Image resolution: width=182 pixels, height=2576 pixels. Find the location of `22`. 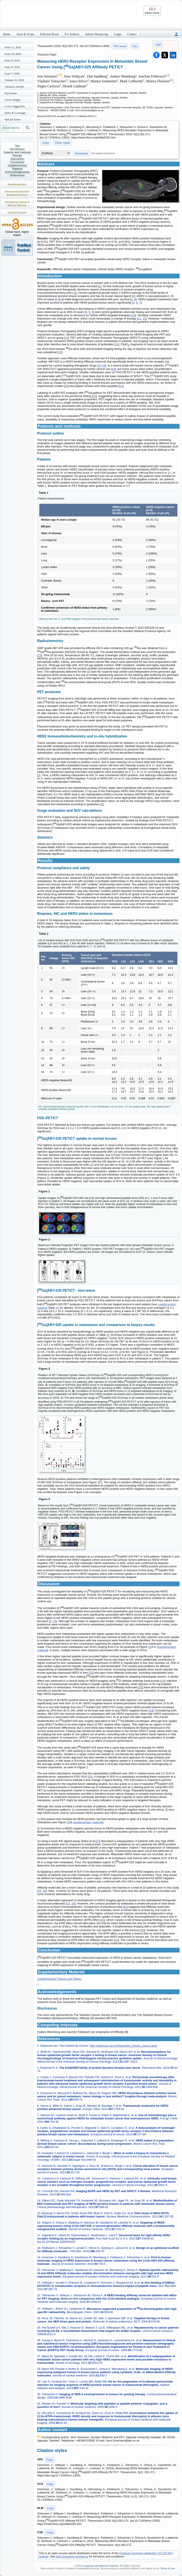

22 is located at coordinates (94, 396).